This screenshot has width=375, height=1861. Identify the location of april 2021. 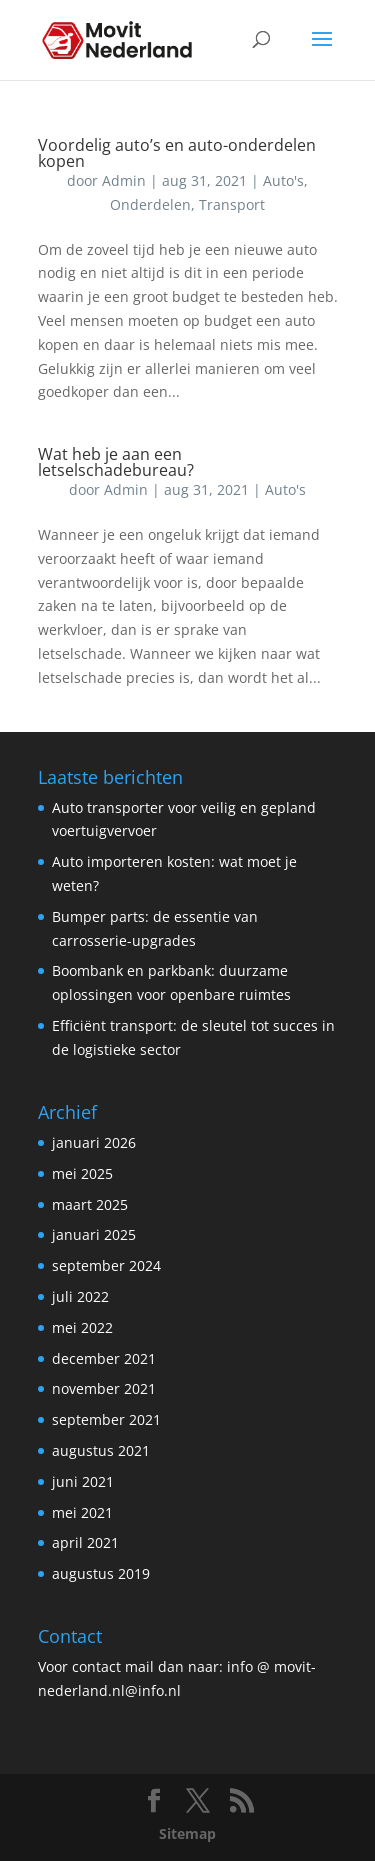
(85, 1542).